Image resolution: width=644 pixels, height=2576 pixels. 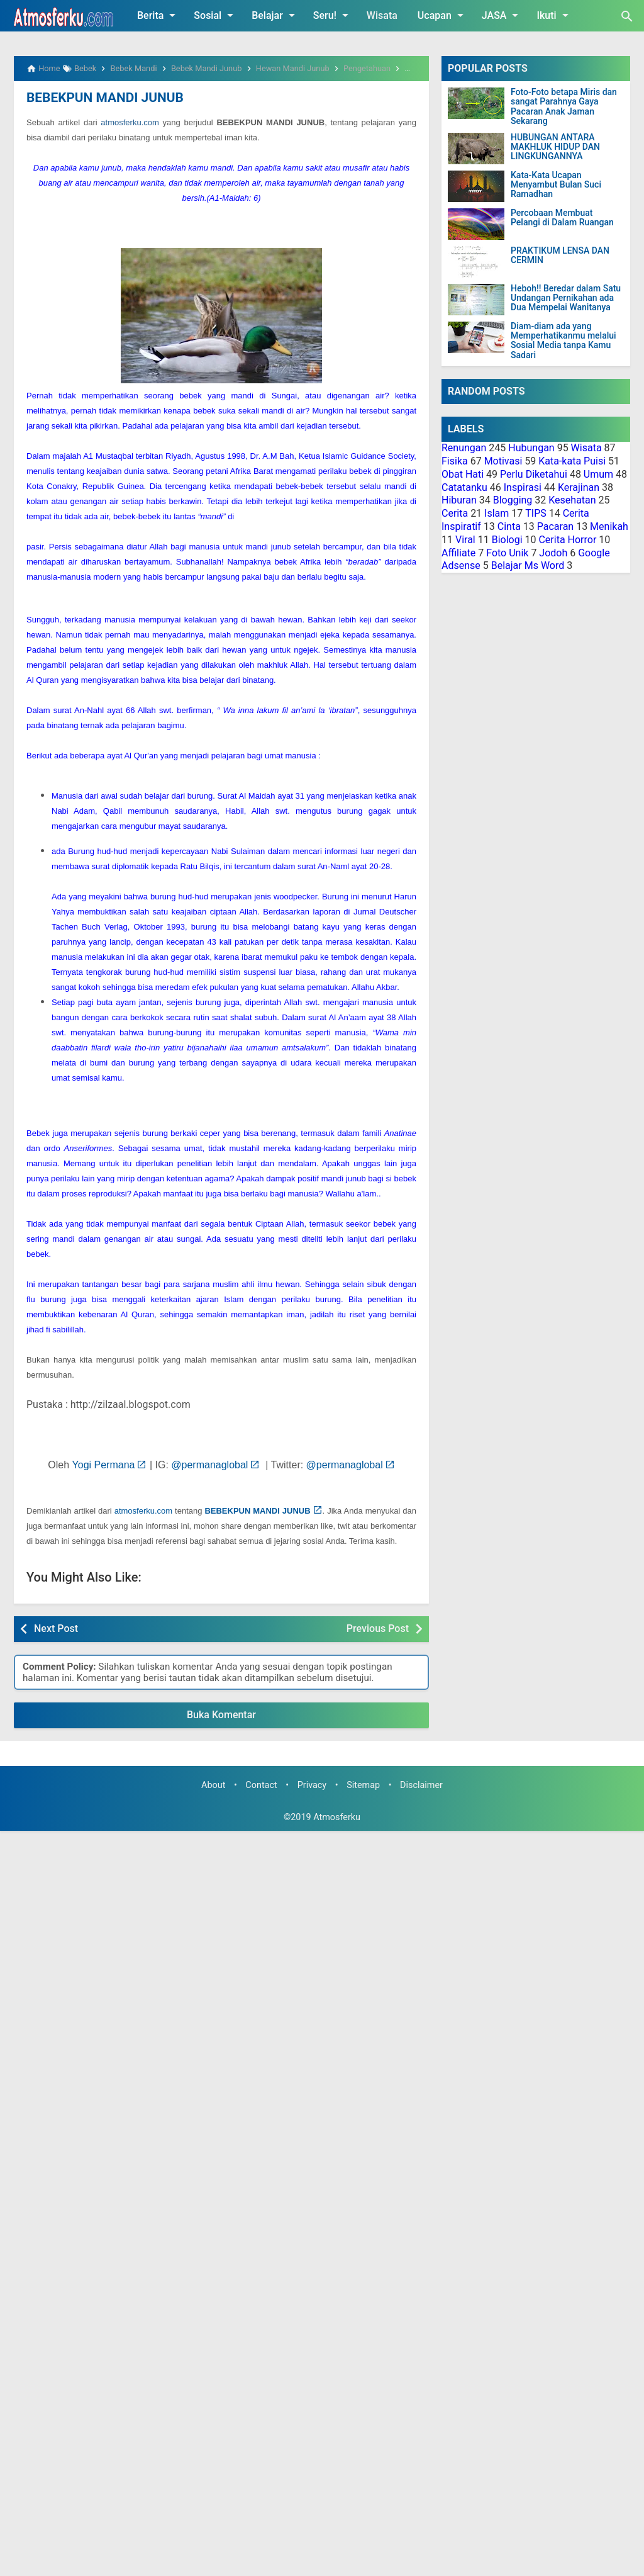 What do you see at coordinates (513, 500) in the screenshot?
I see `Blogging` at bounding box center [513, 500].